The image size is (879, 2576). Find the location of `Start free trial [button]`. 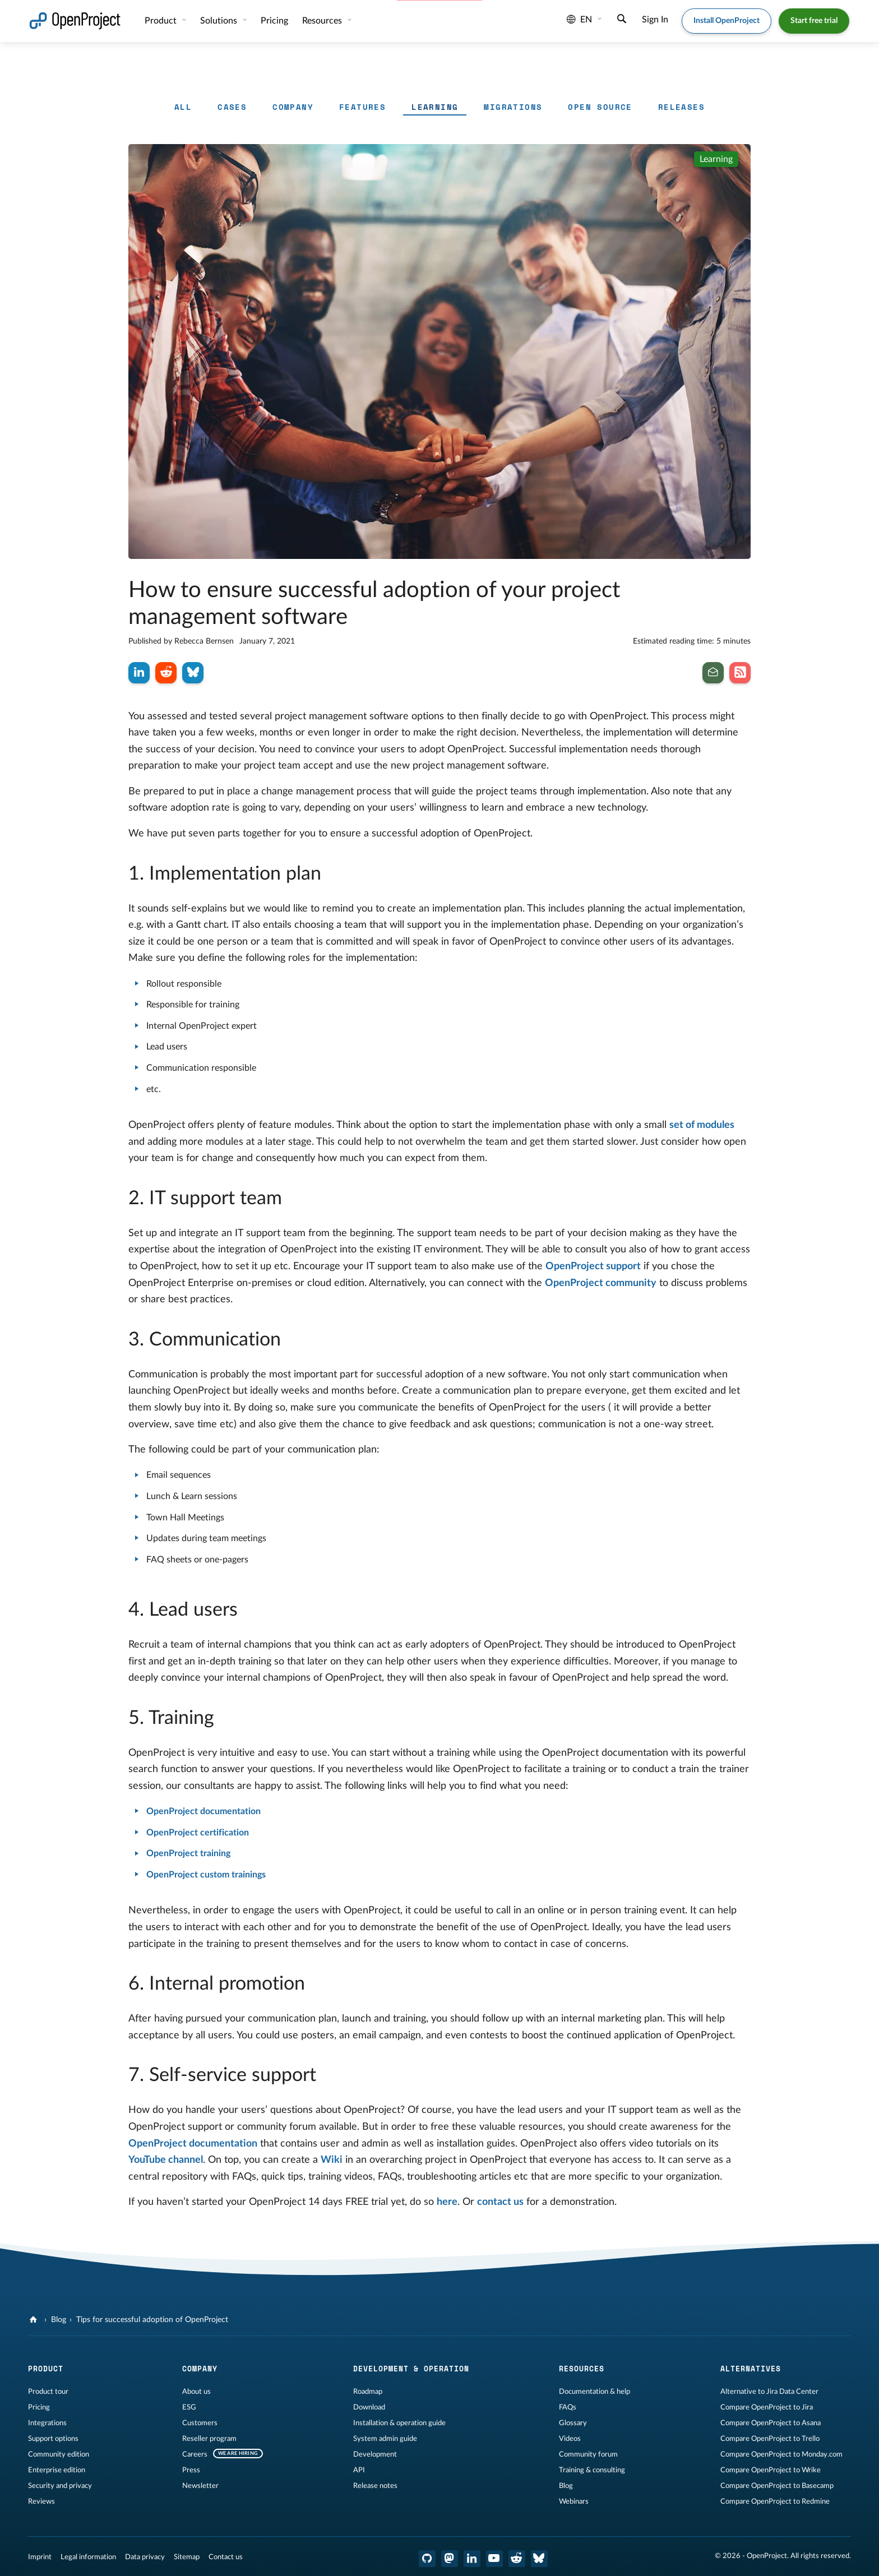

Start free trial [button] is located at coordinates (814, 21).